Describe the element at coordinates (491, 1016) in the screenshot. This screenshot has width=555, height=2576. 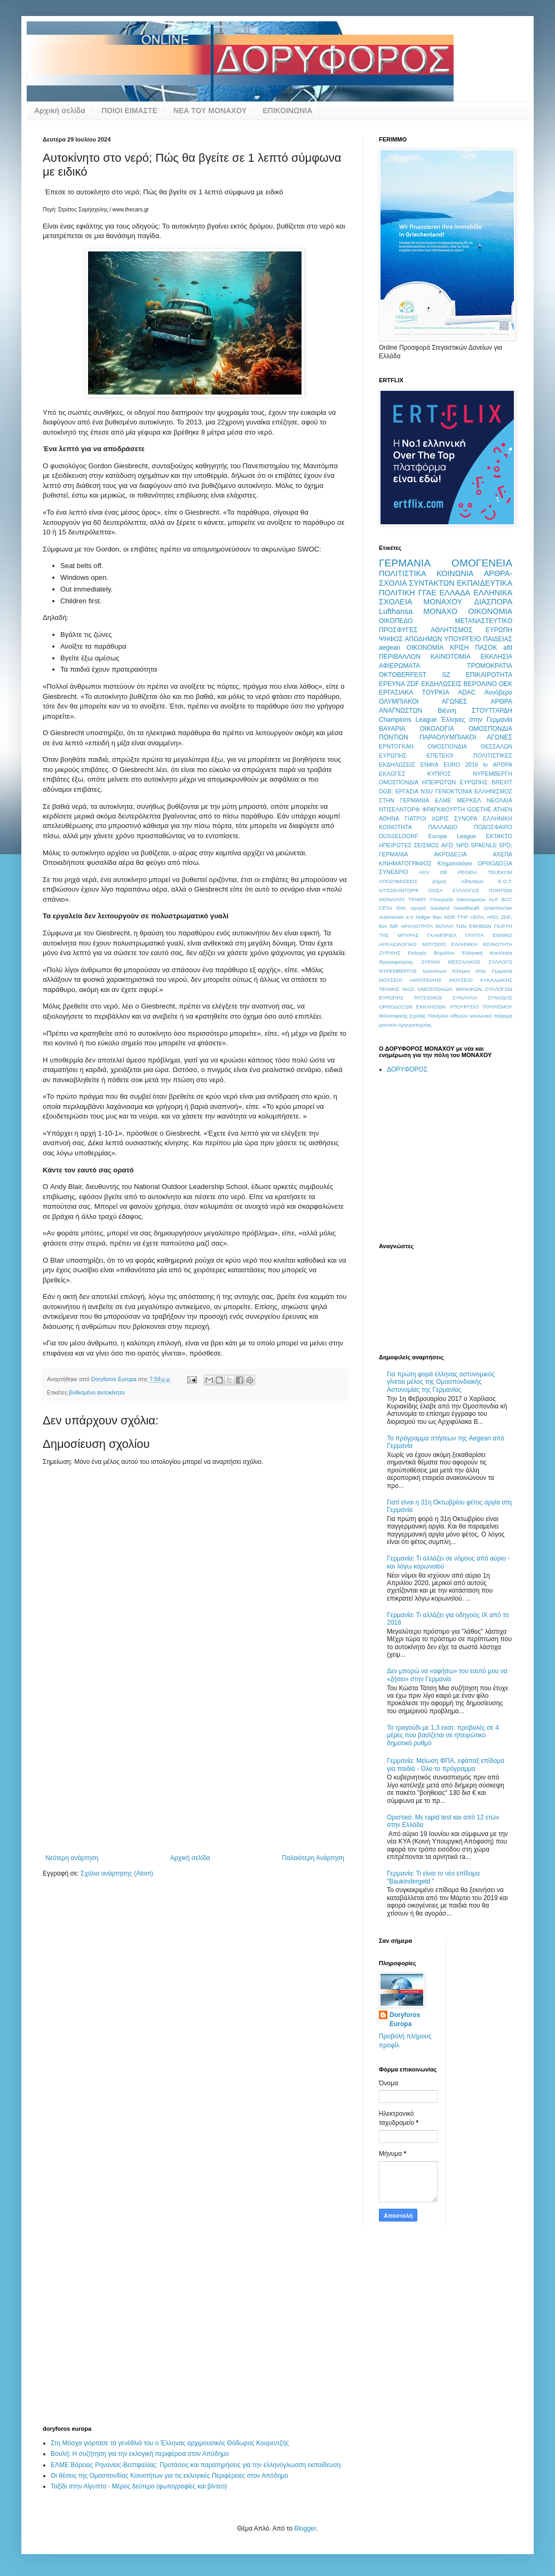
I see `κοινωνικό πείραμα` at that location.